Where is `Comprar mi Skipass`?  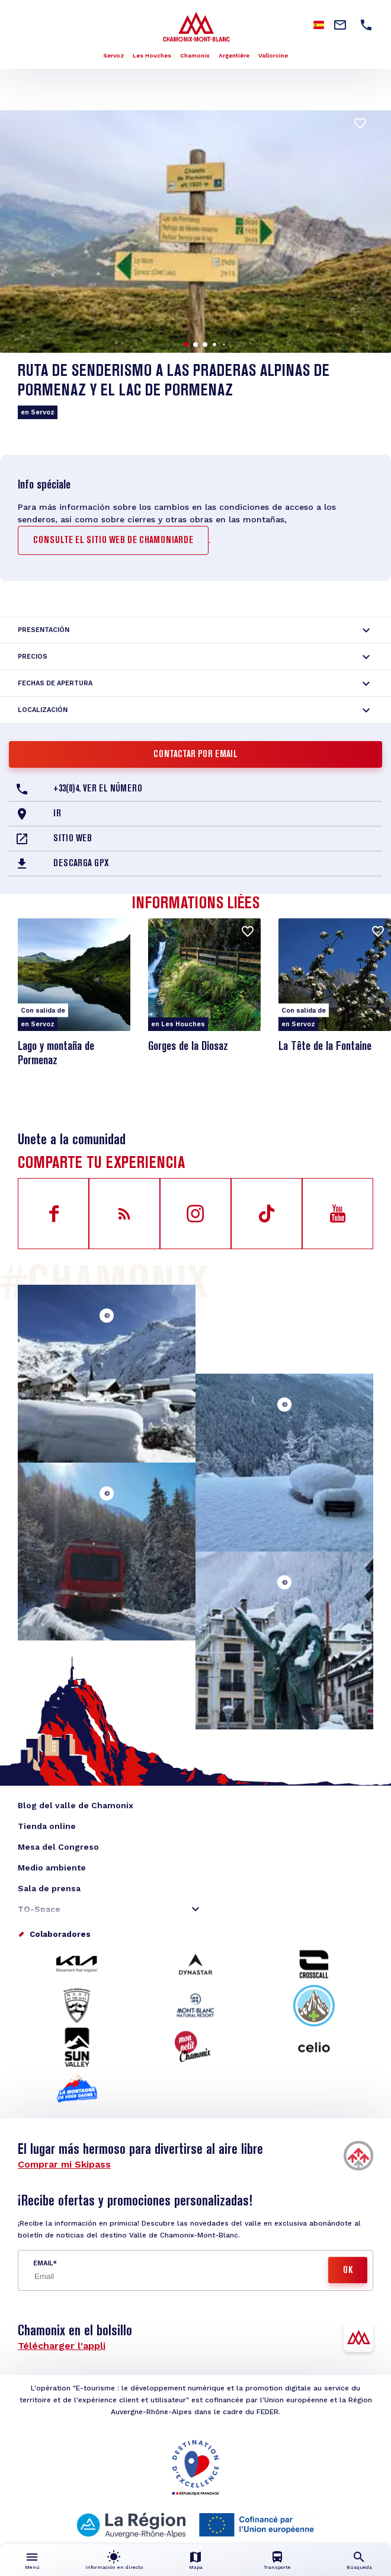 Comprar mi Skipass is located at coordinates (64, 2164).